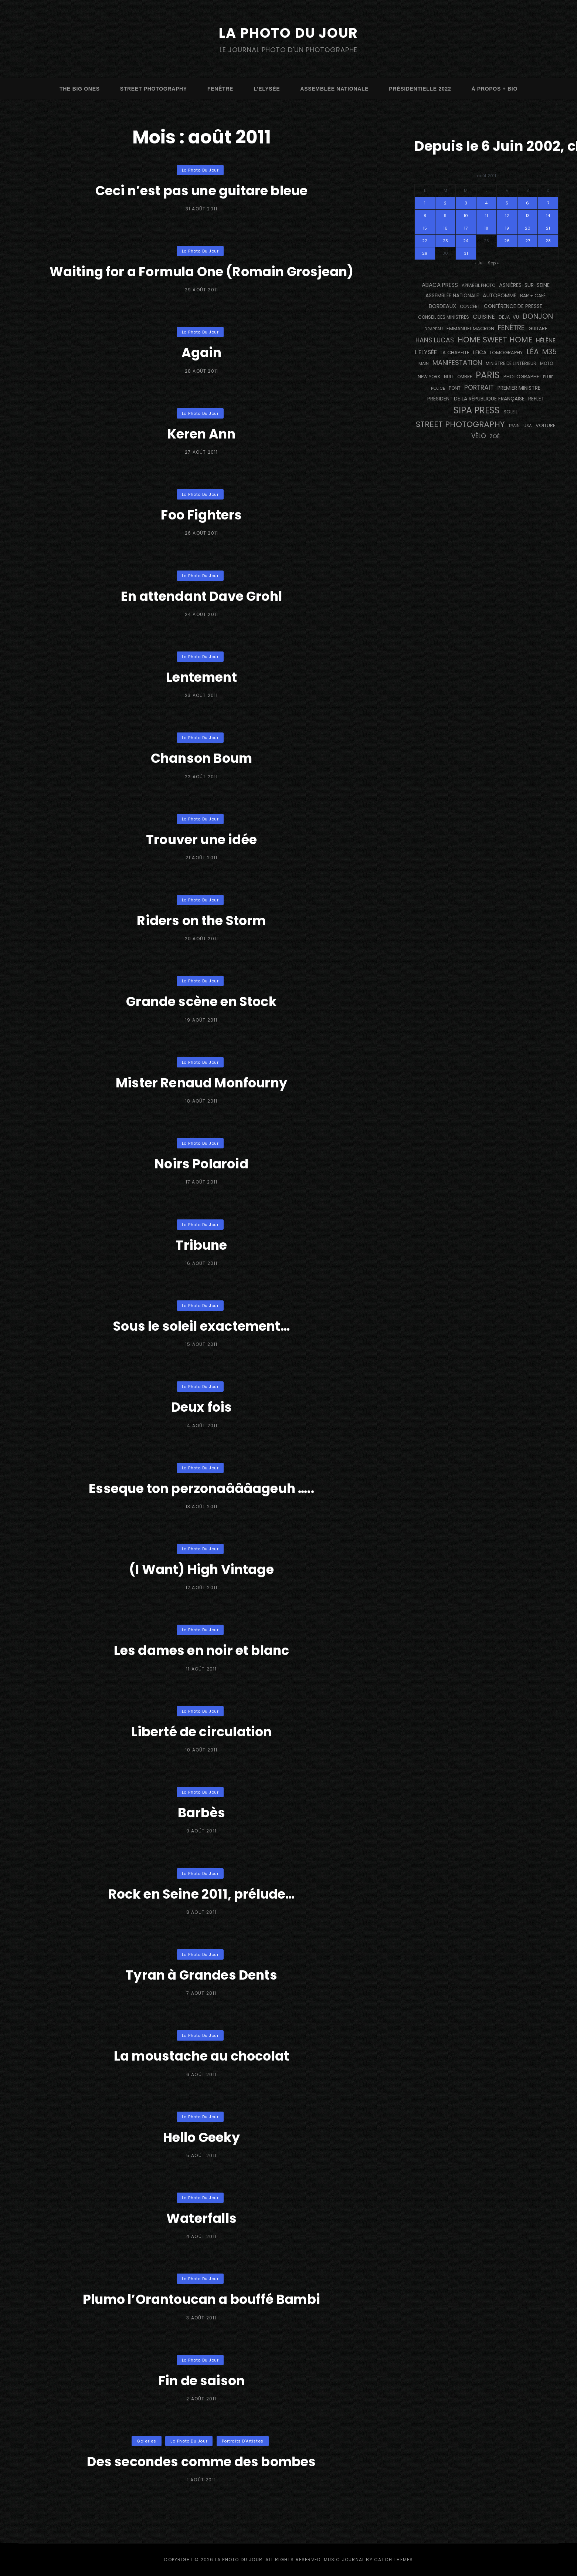  What do you see at coordinates (548, 377) in the screenshot?
I see `pluie [pluie (114 éléments)]` at bounding box center [548, 377].